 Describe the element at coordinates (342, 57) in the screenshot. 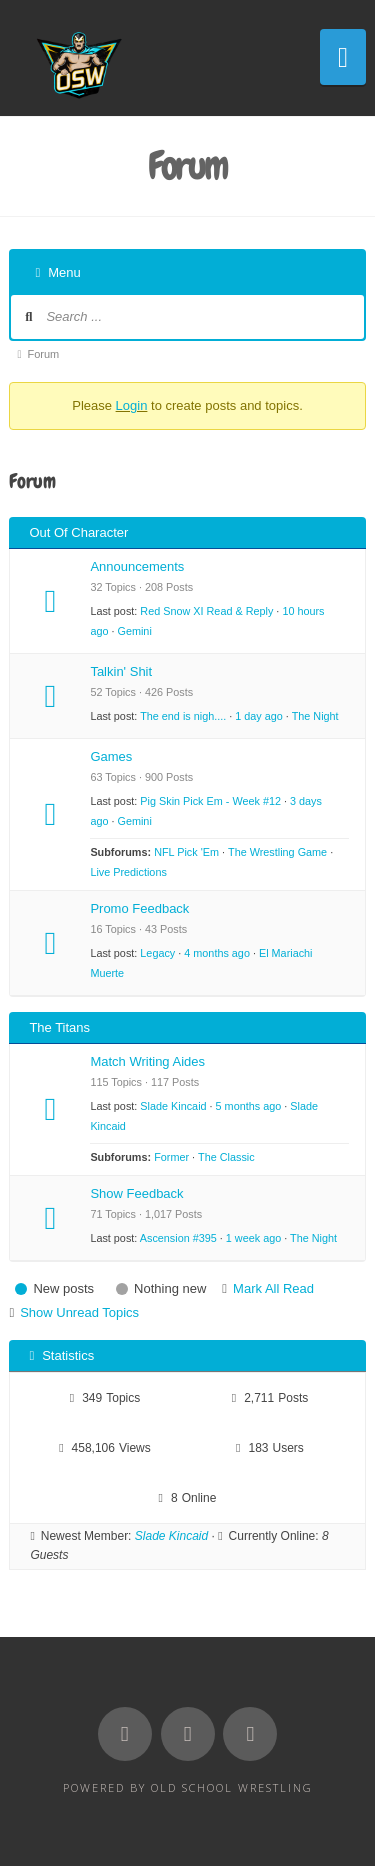

I see `[button]` at that location.